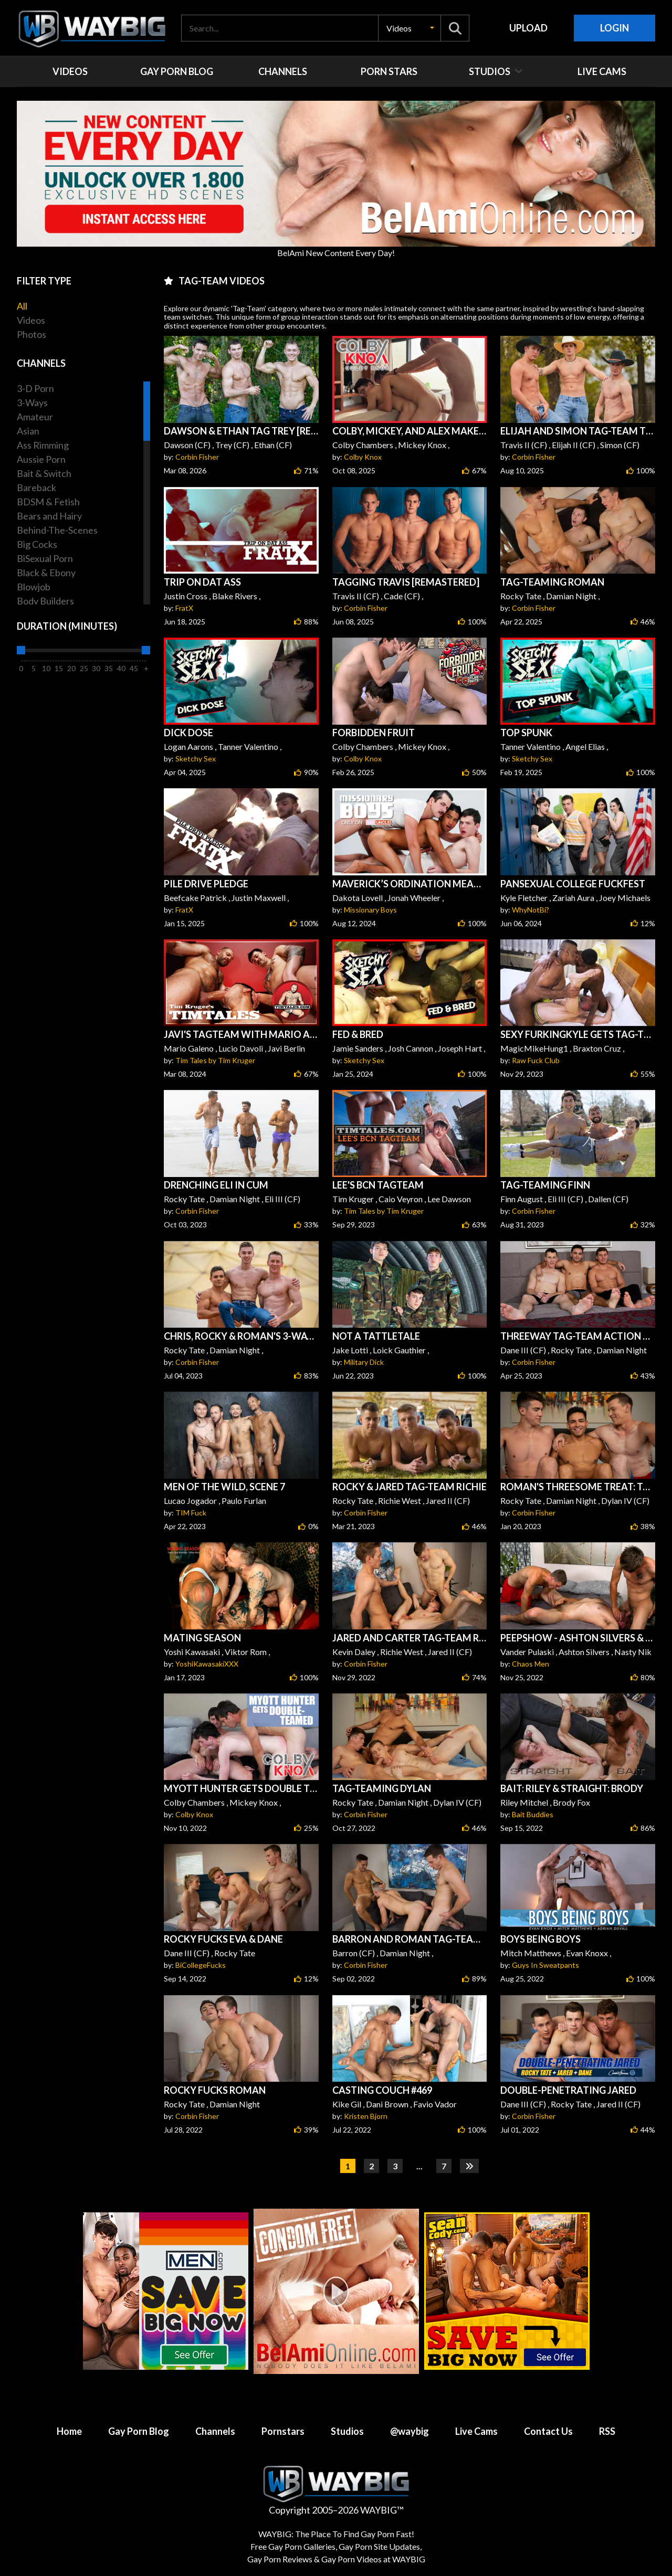 This screenshot has width=672, height=2576. Describe the element at coordinates (190, 1512) in the screenshot. I see `TIM Fuck` at that location.